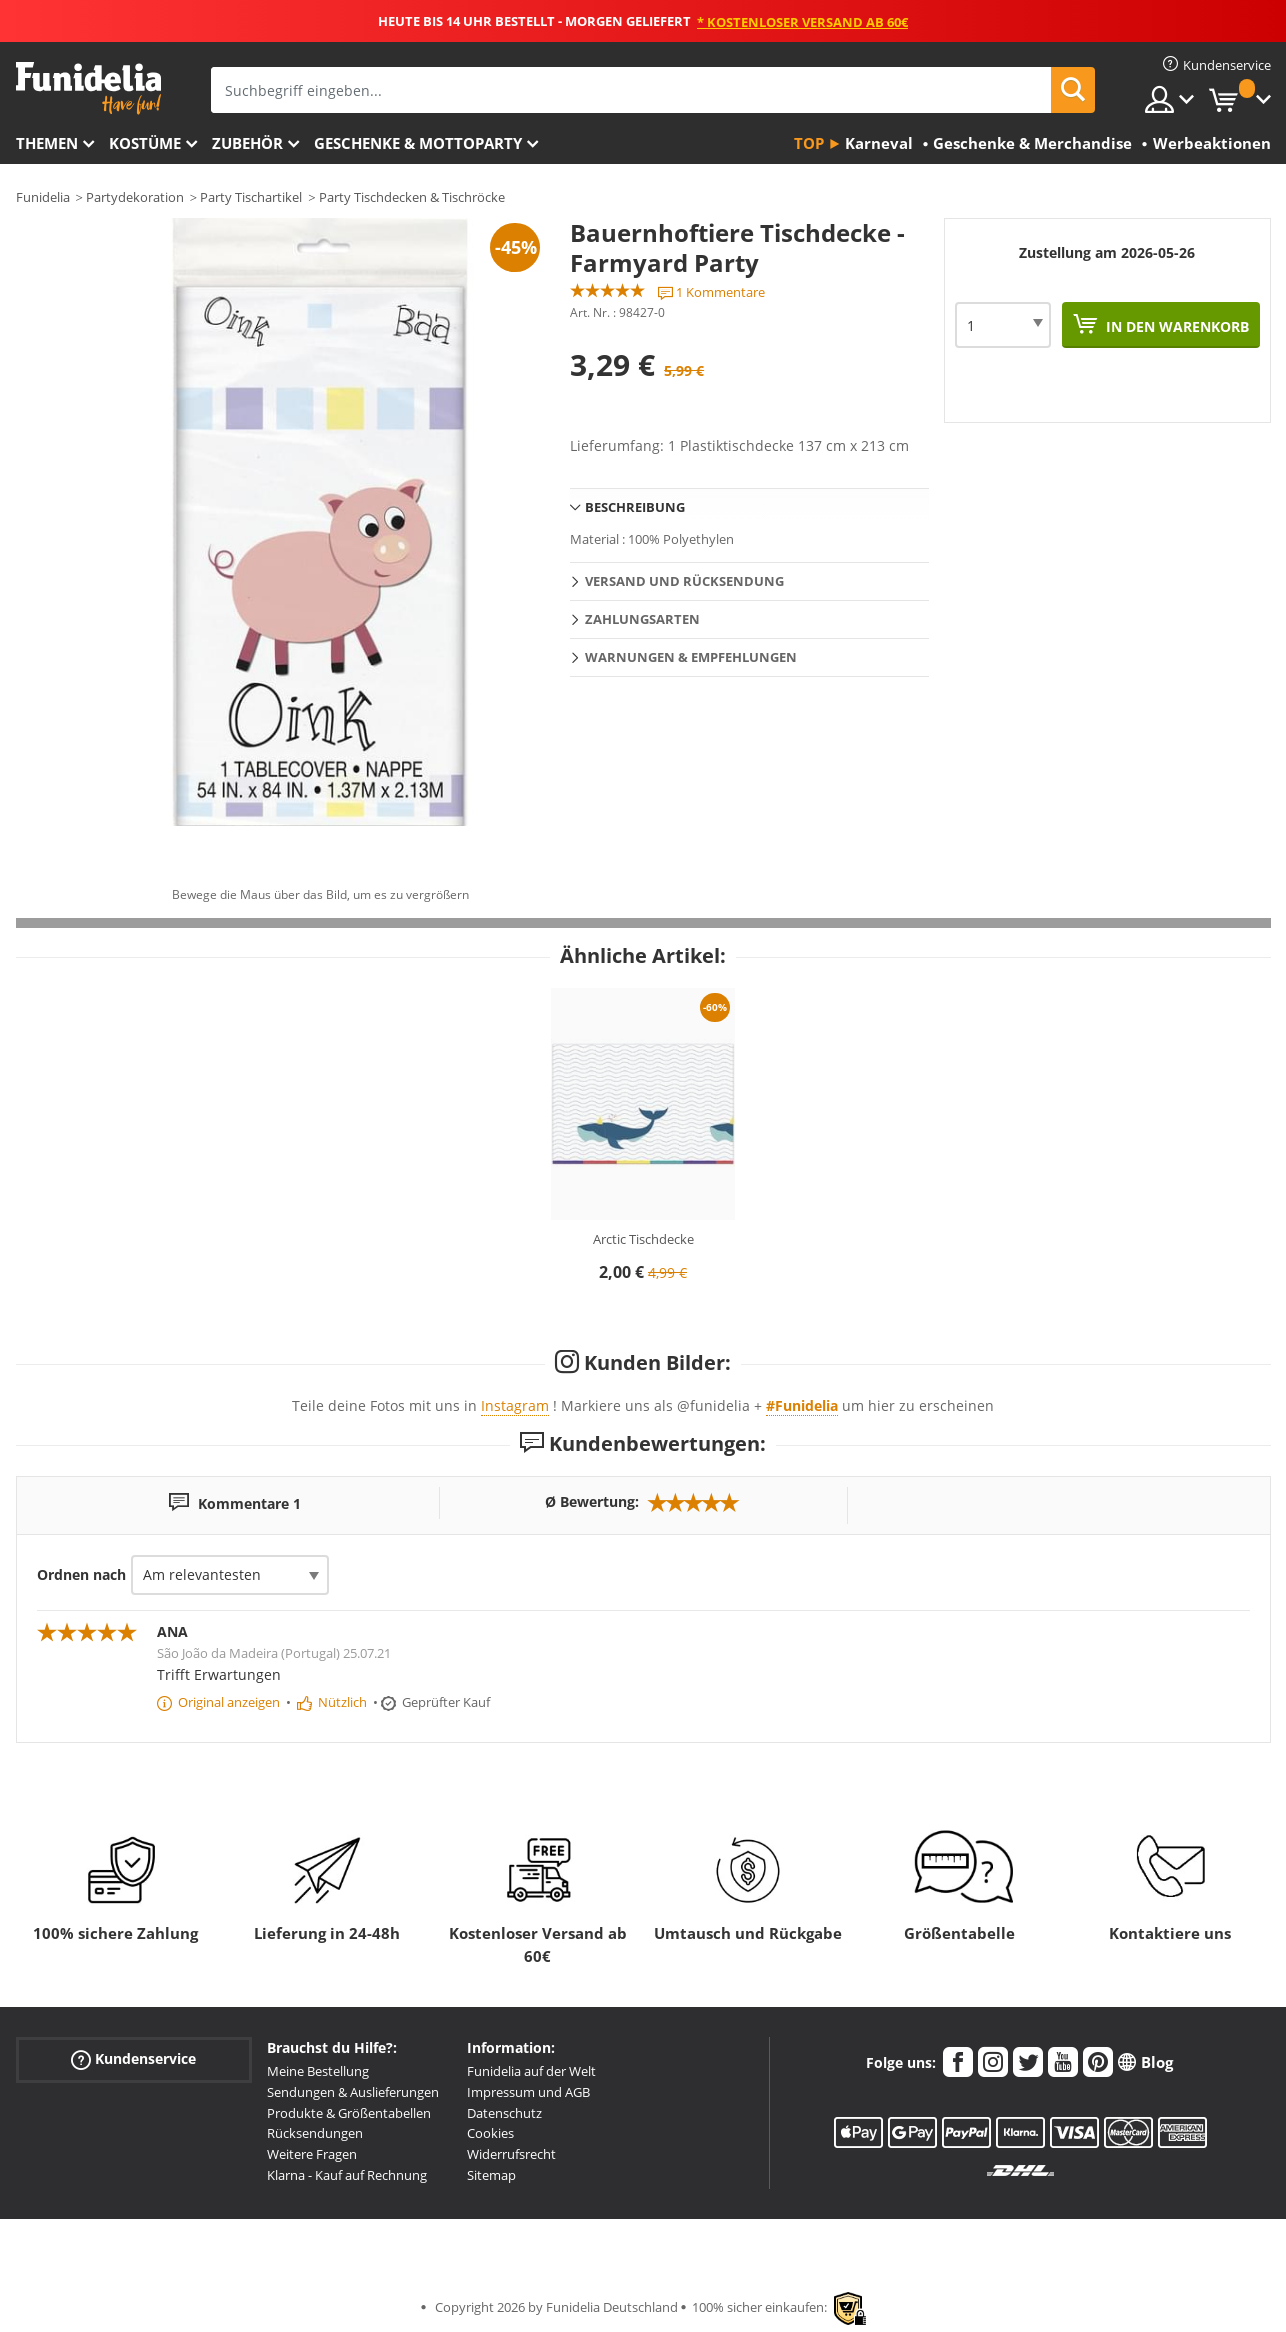 This screenshot has height=2332, width=1286. I want to click on Party Tischdecken & Tischröcke, so click(412, 197).